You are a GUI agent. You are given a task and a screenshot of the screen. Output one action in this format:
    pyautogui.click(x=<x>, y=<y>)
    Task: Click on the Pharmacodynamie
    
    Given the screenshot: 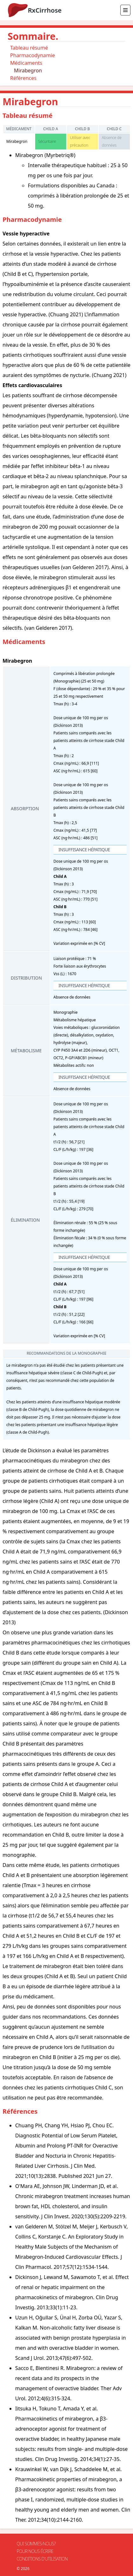 What is the action you would take?
    pyautogui.click(x=32, y=55)
    